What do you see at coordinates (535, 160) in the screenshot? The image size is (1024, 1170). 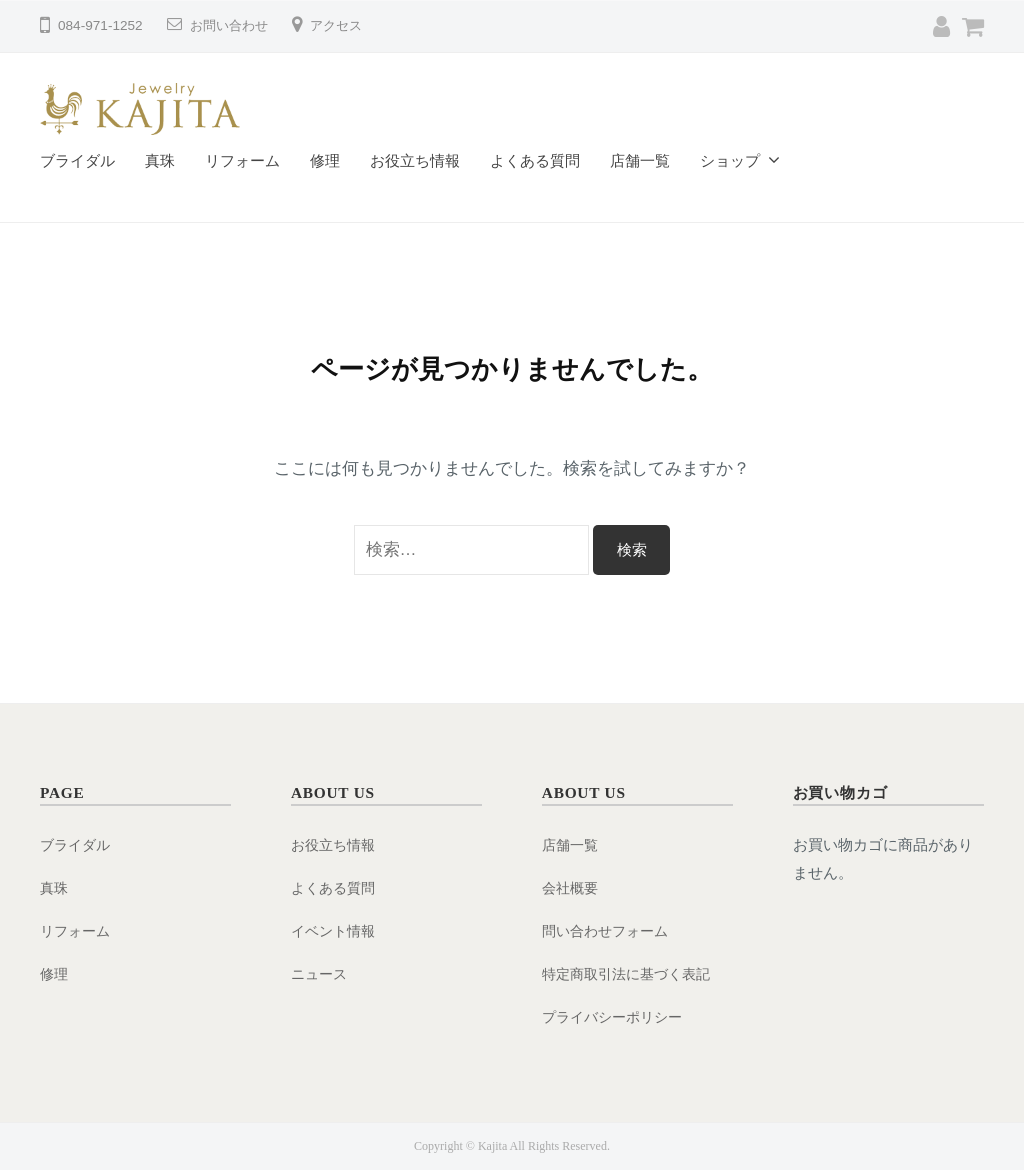 I see `よくある質問` at bounding box center [535, 160].